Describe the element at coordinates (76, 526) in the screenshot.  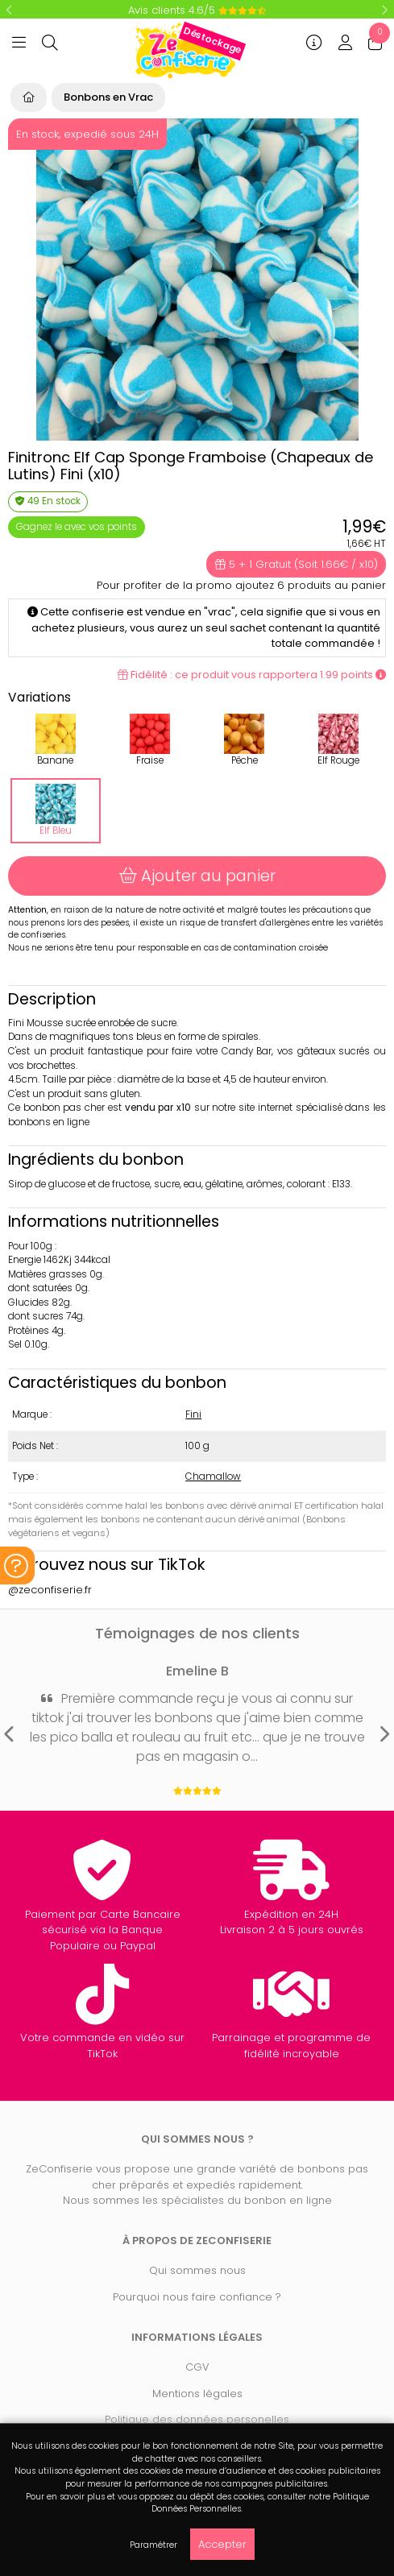
I see `Gagnez le avec vos points` at that location.